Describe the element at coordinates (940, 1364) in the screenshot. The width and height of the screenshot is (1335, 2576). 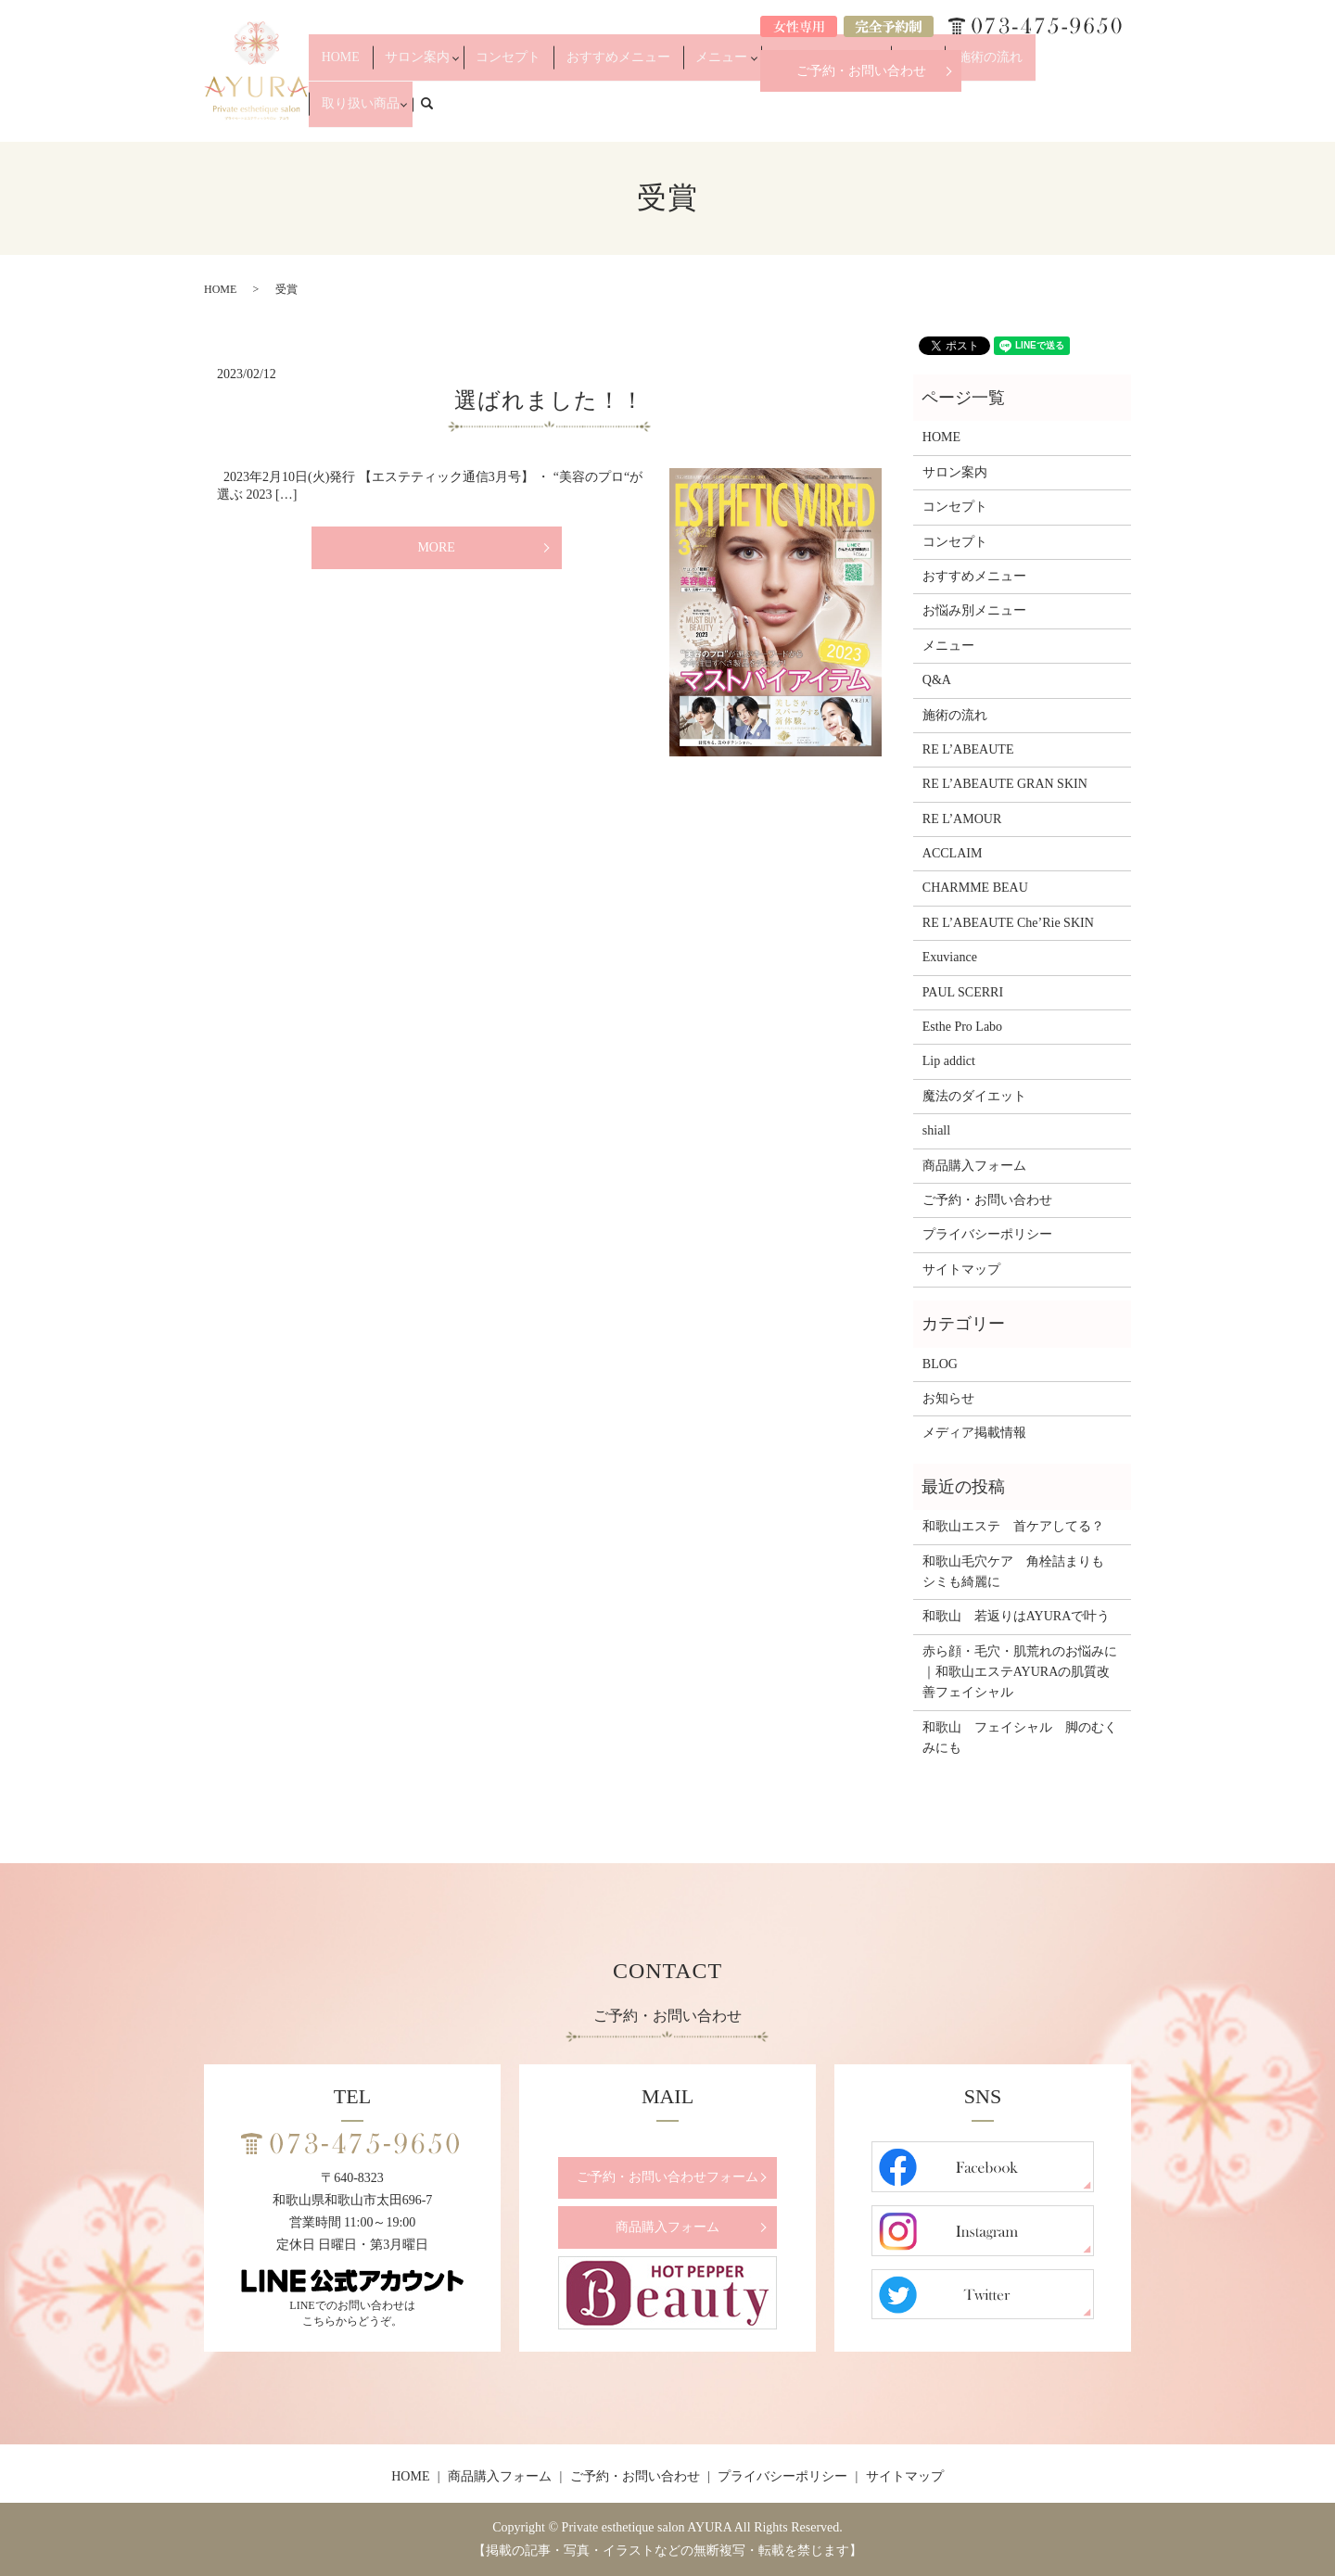
I see `BLOG` at that location.